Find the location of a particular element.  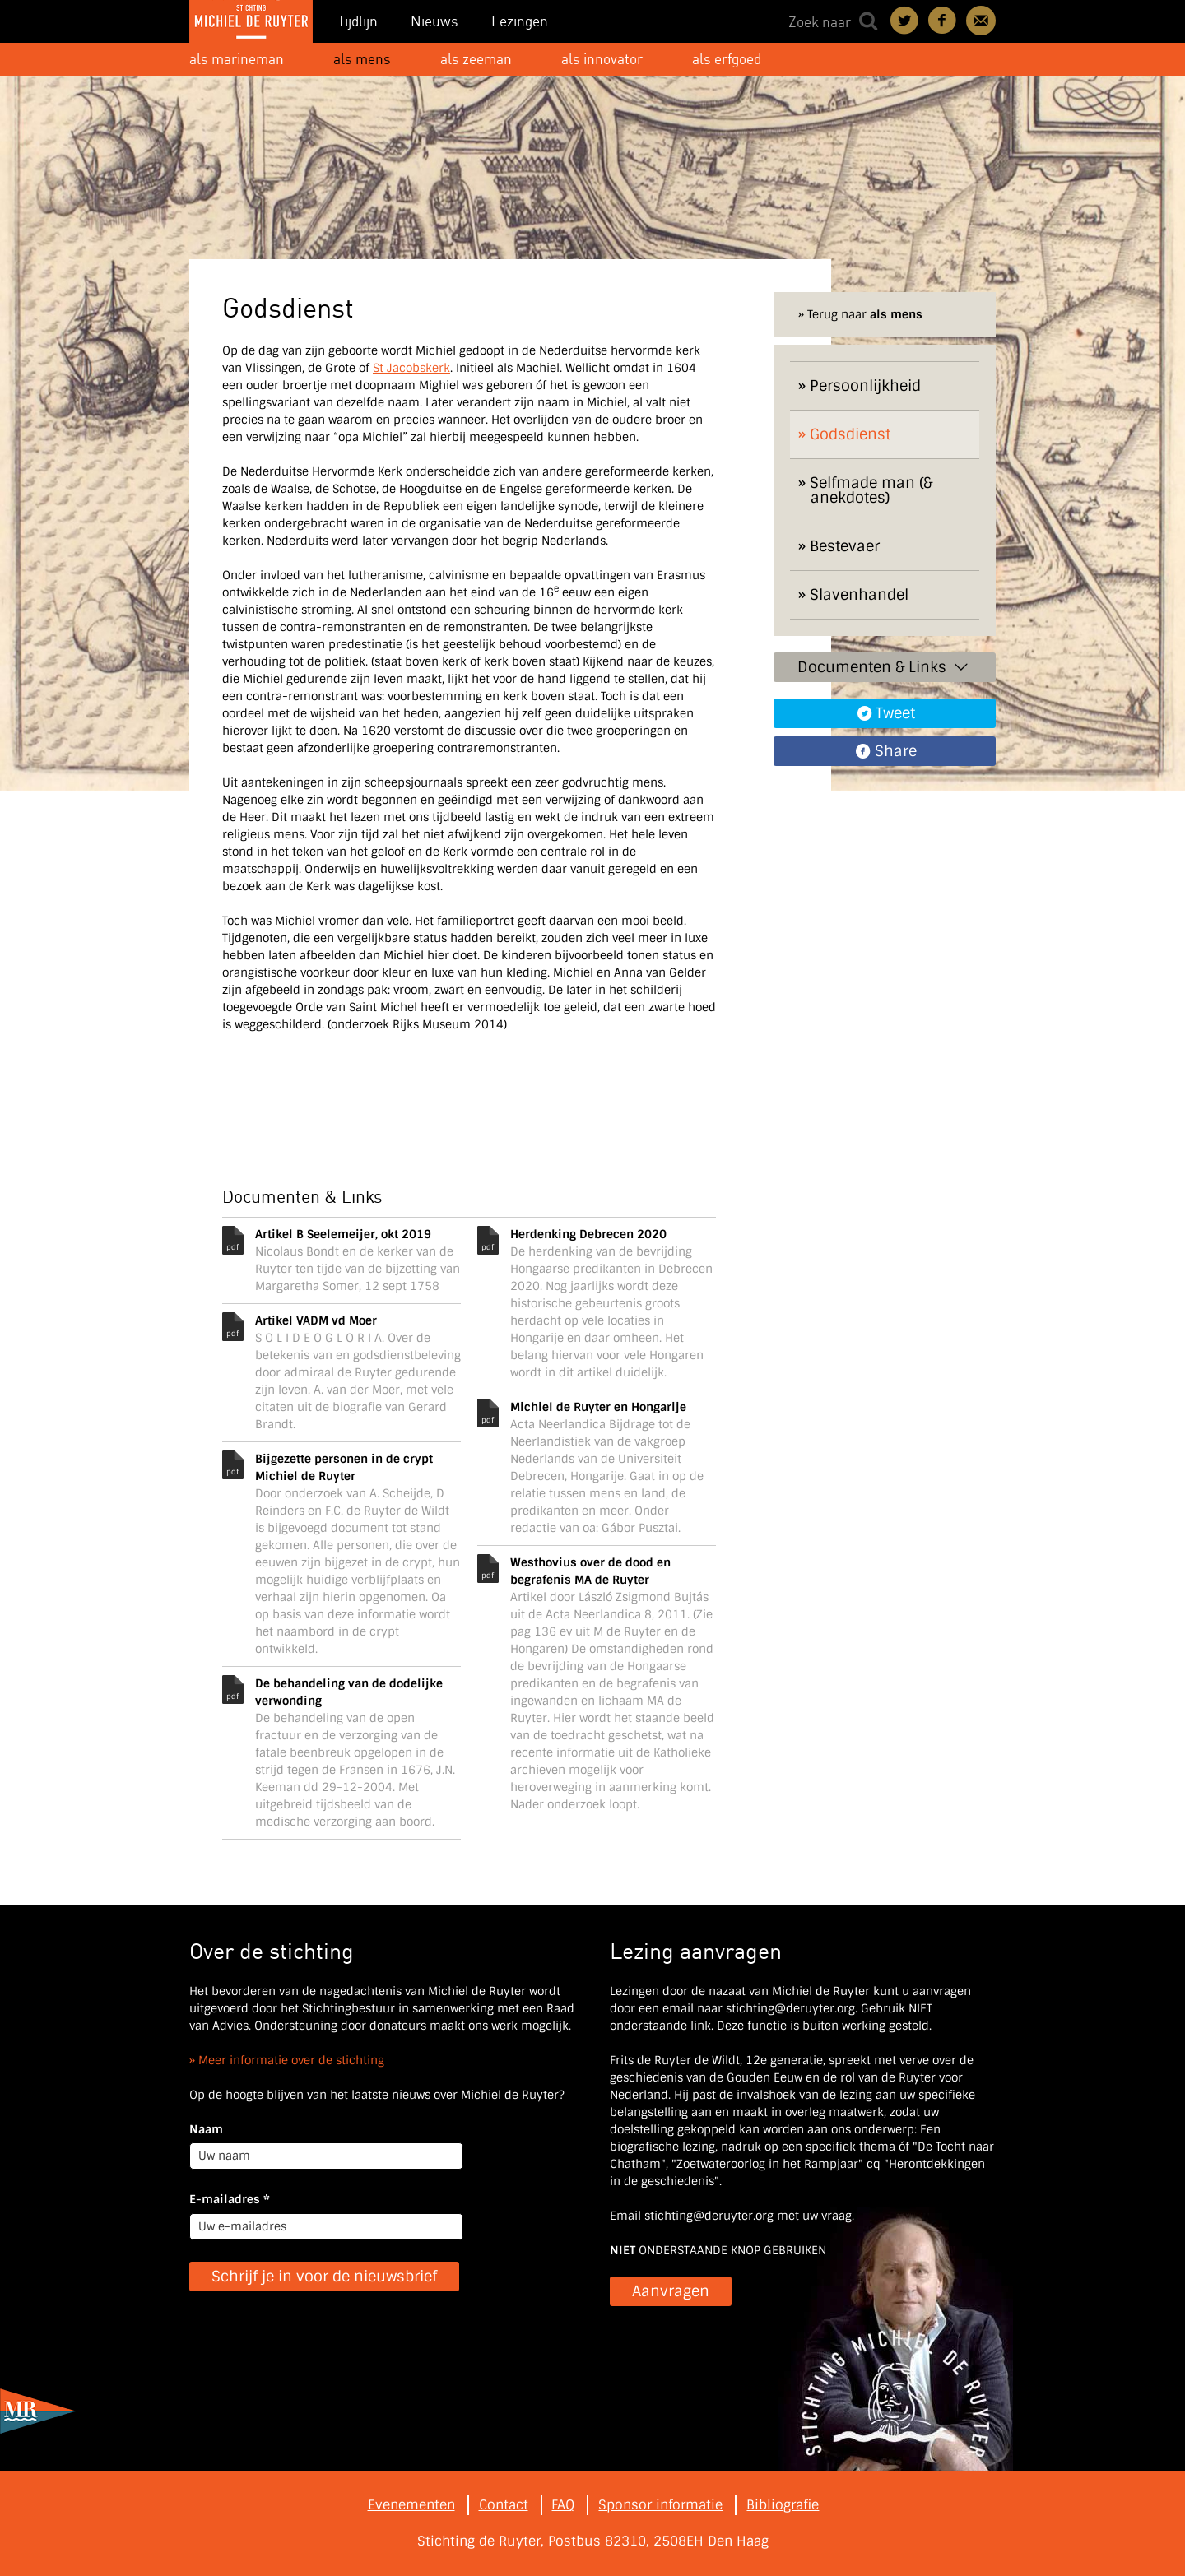

Bibliografie is located at coordinates (782, 2504).